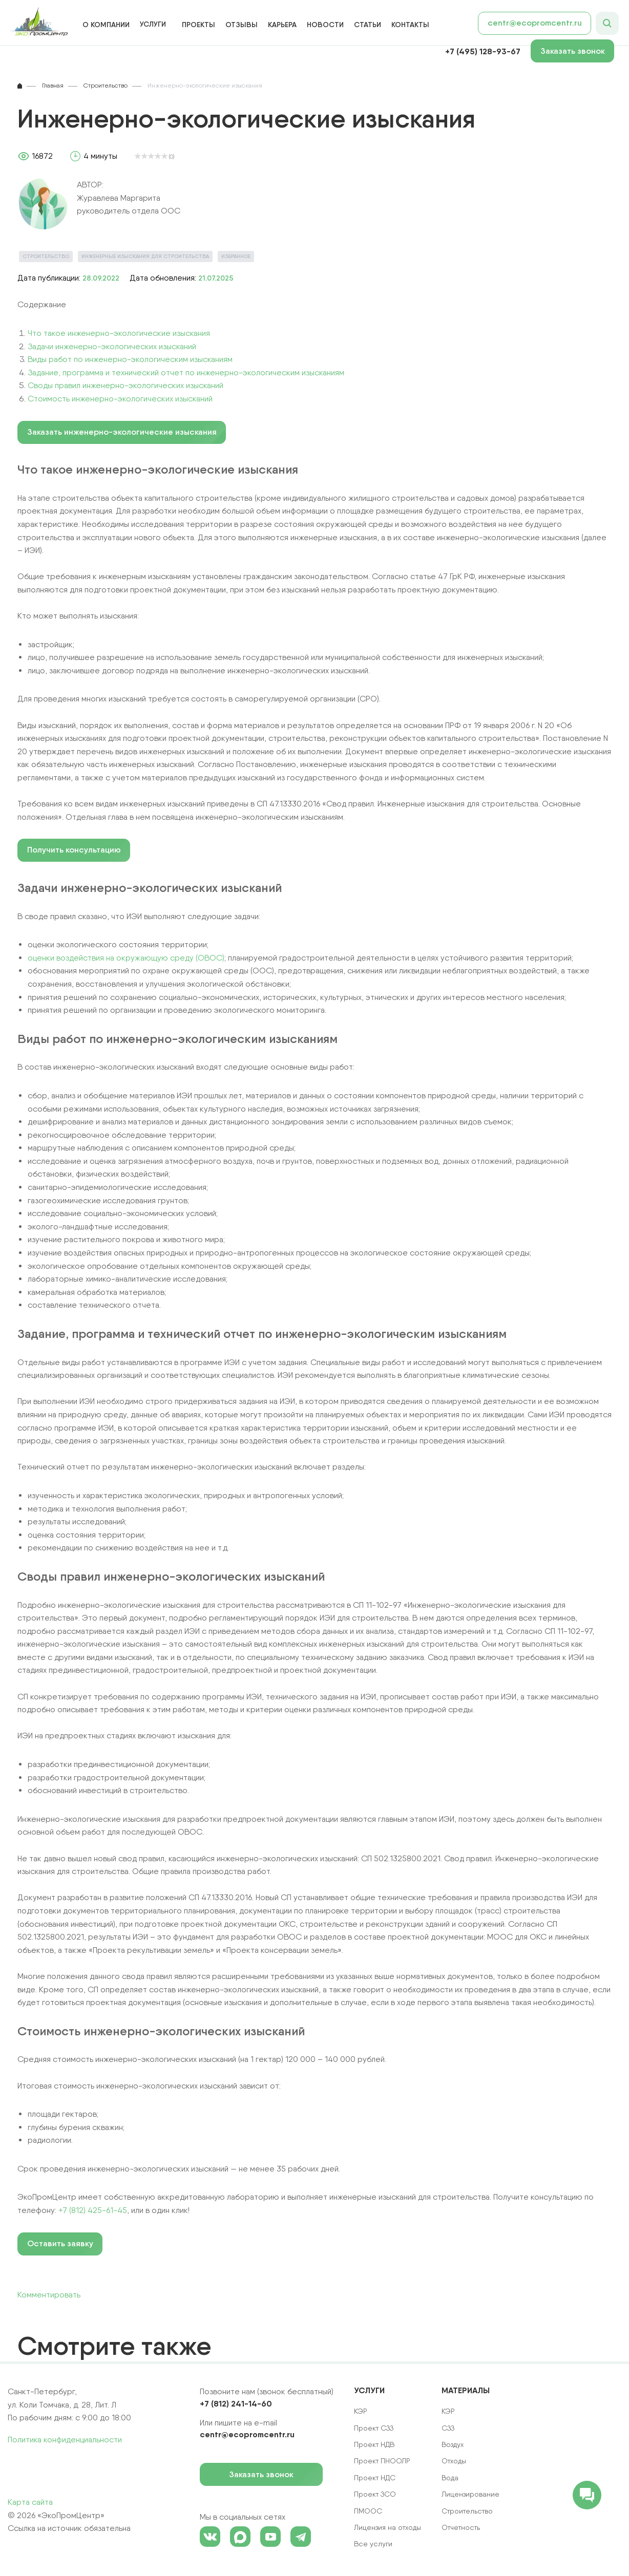 The height and width of the screenshot is (2576, 629). What do you see at coordinates (46, 256) in the screenshot?
I see `Строительство` at bounding box center [46, 256].